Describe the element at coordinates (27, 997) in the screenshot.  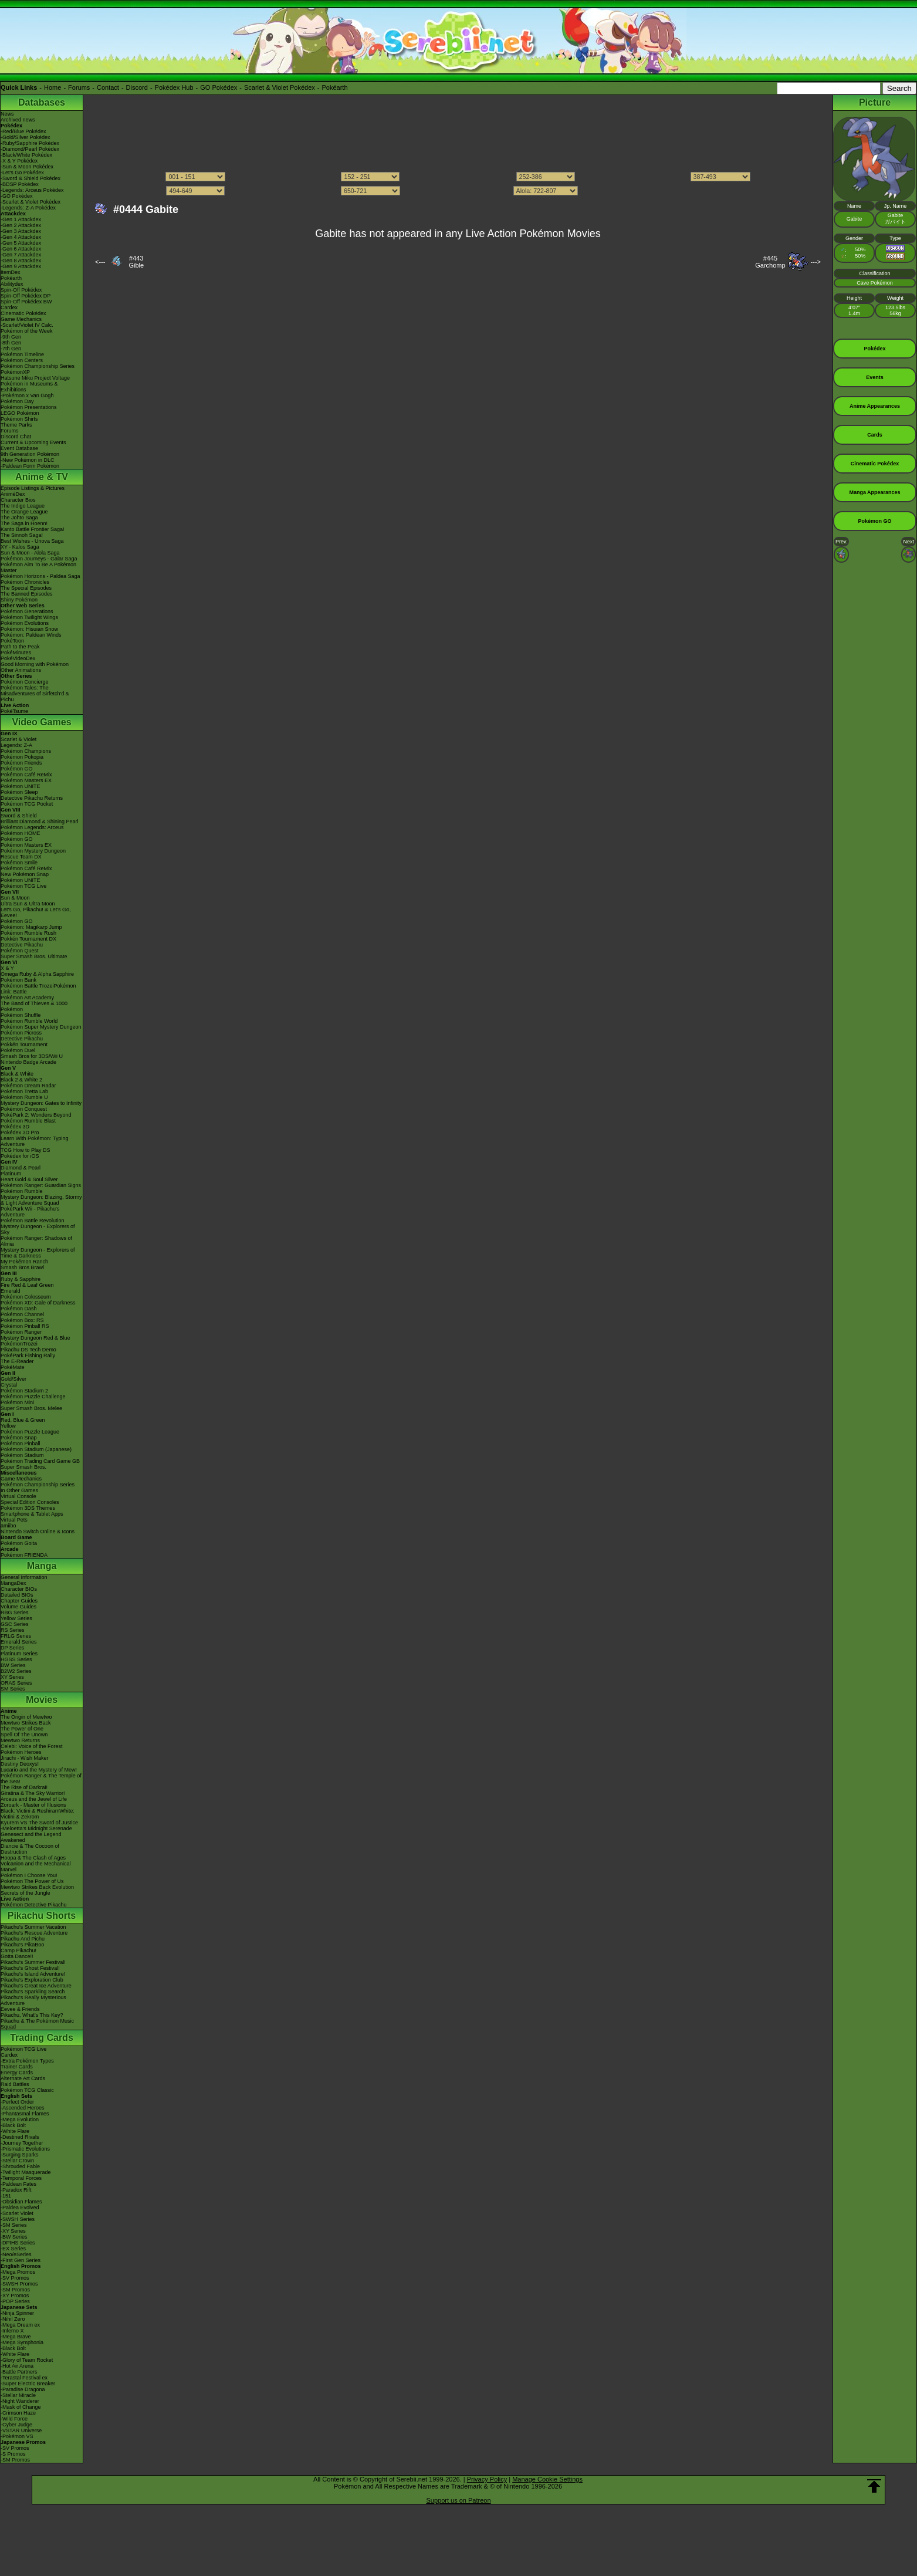
I see `Pokémon Art Academy` at that location.